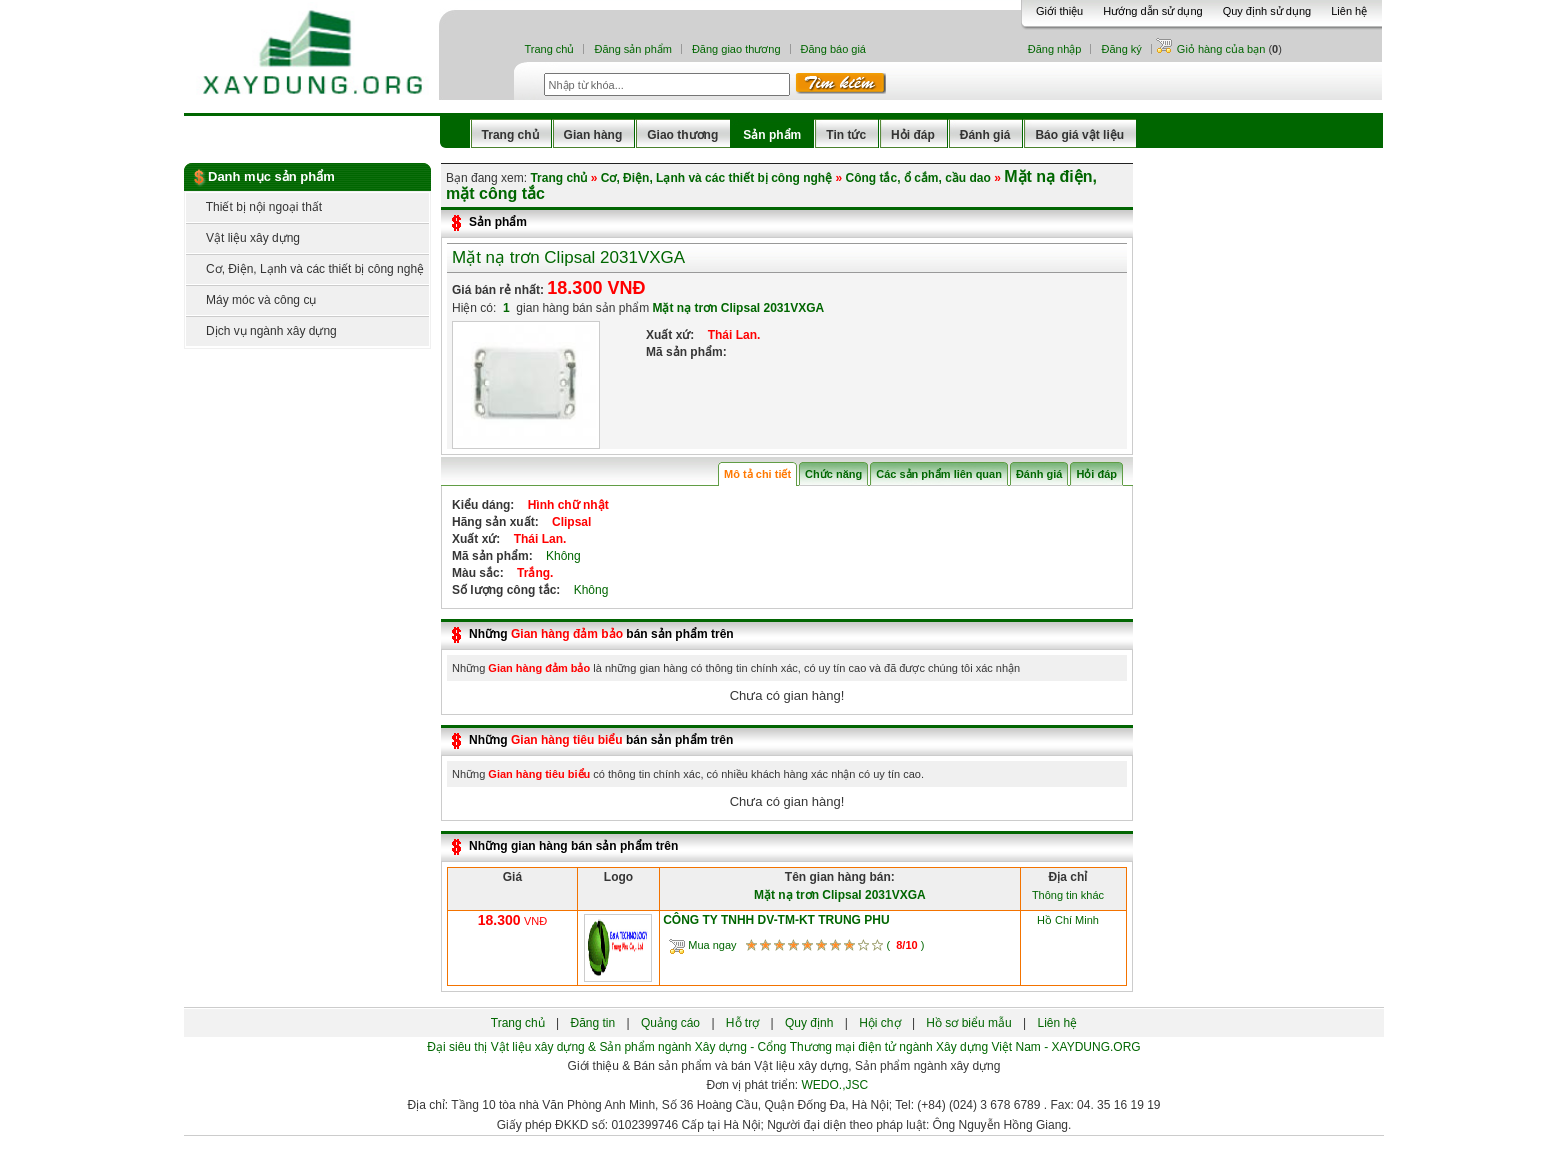 The image size is (1568, 1156). What do you see at coordinates (592, 1023) in the screenshot?
I see `Đăng tin` at bounding box center [592, 1023].